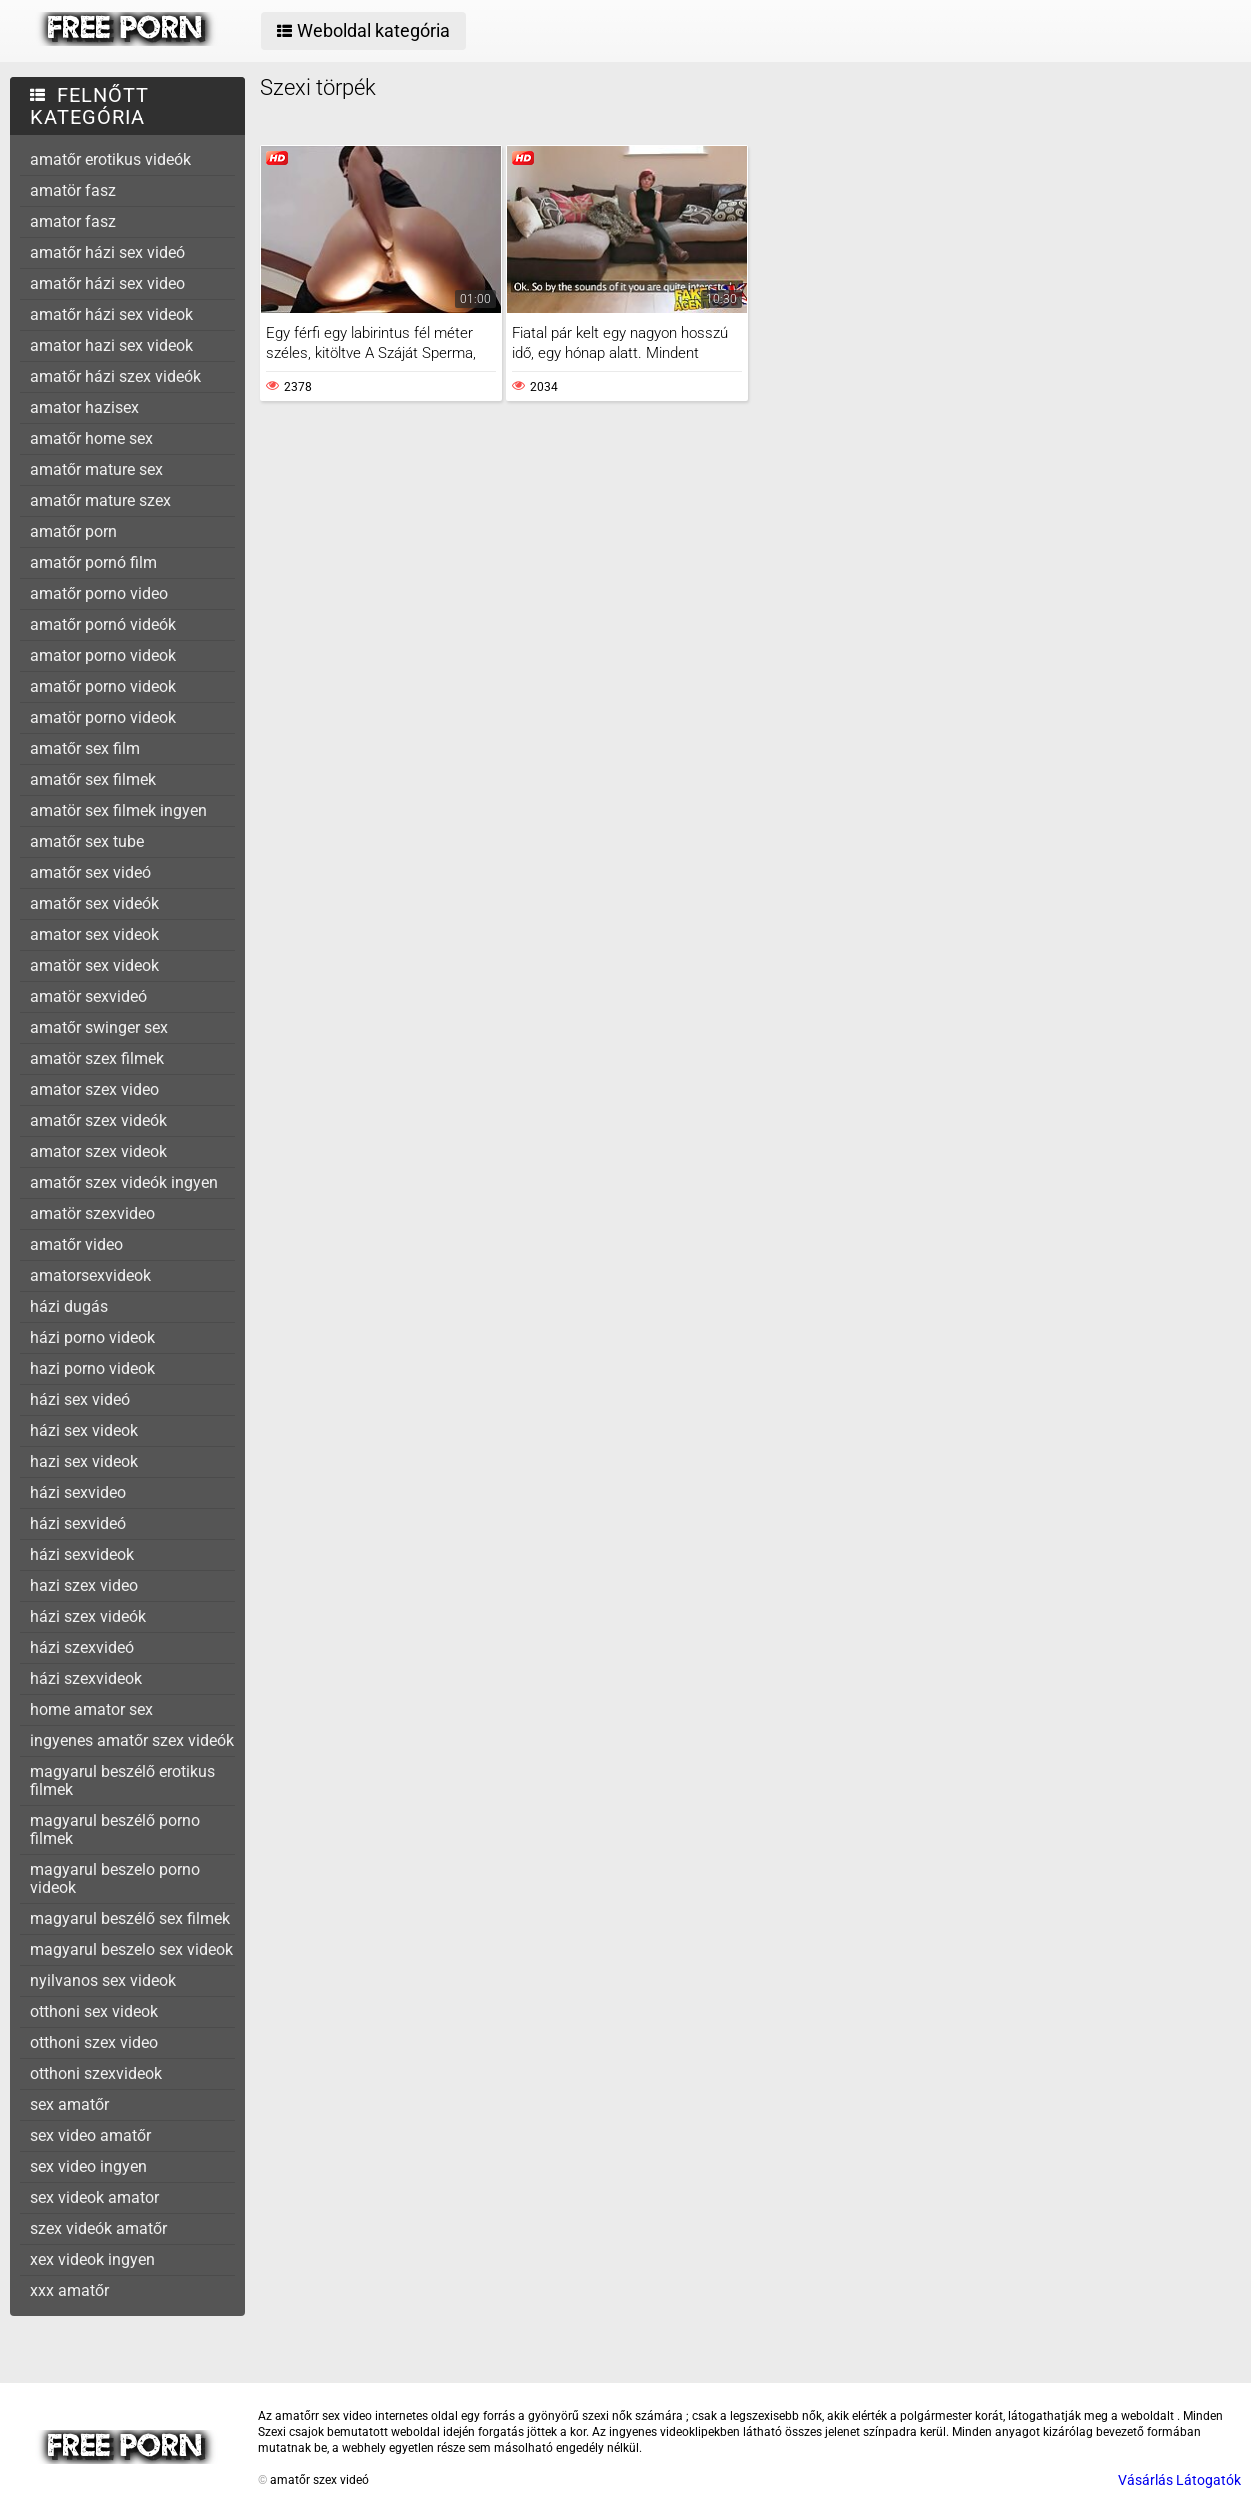  Describe the element at coordinates (103, 1980) in the screenshot. I see `nyilvanos sex videok` at that location.